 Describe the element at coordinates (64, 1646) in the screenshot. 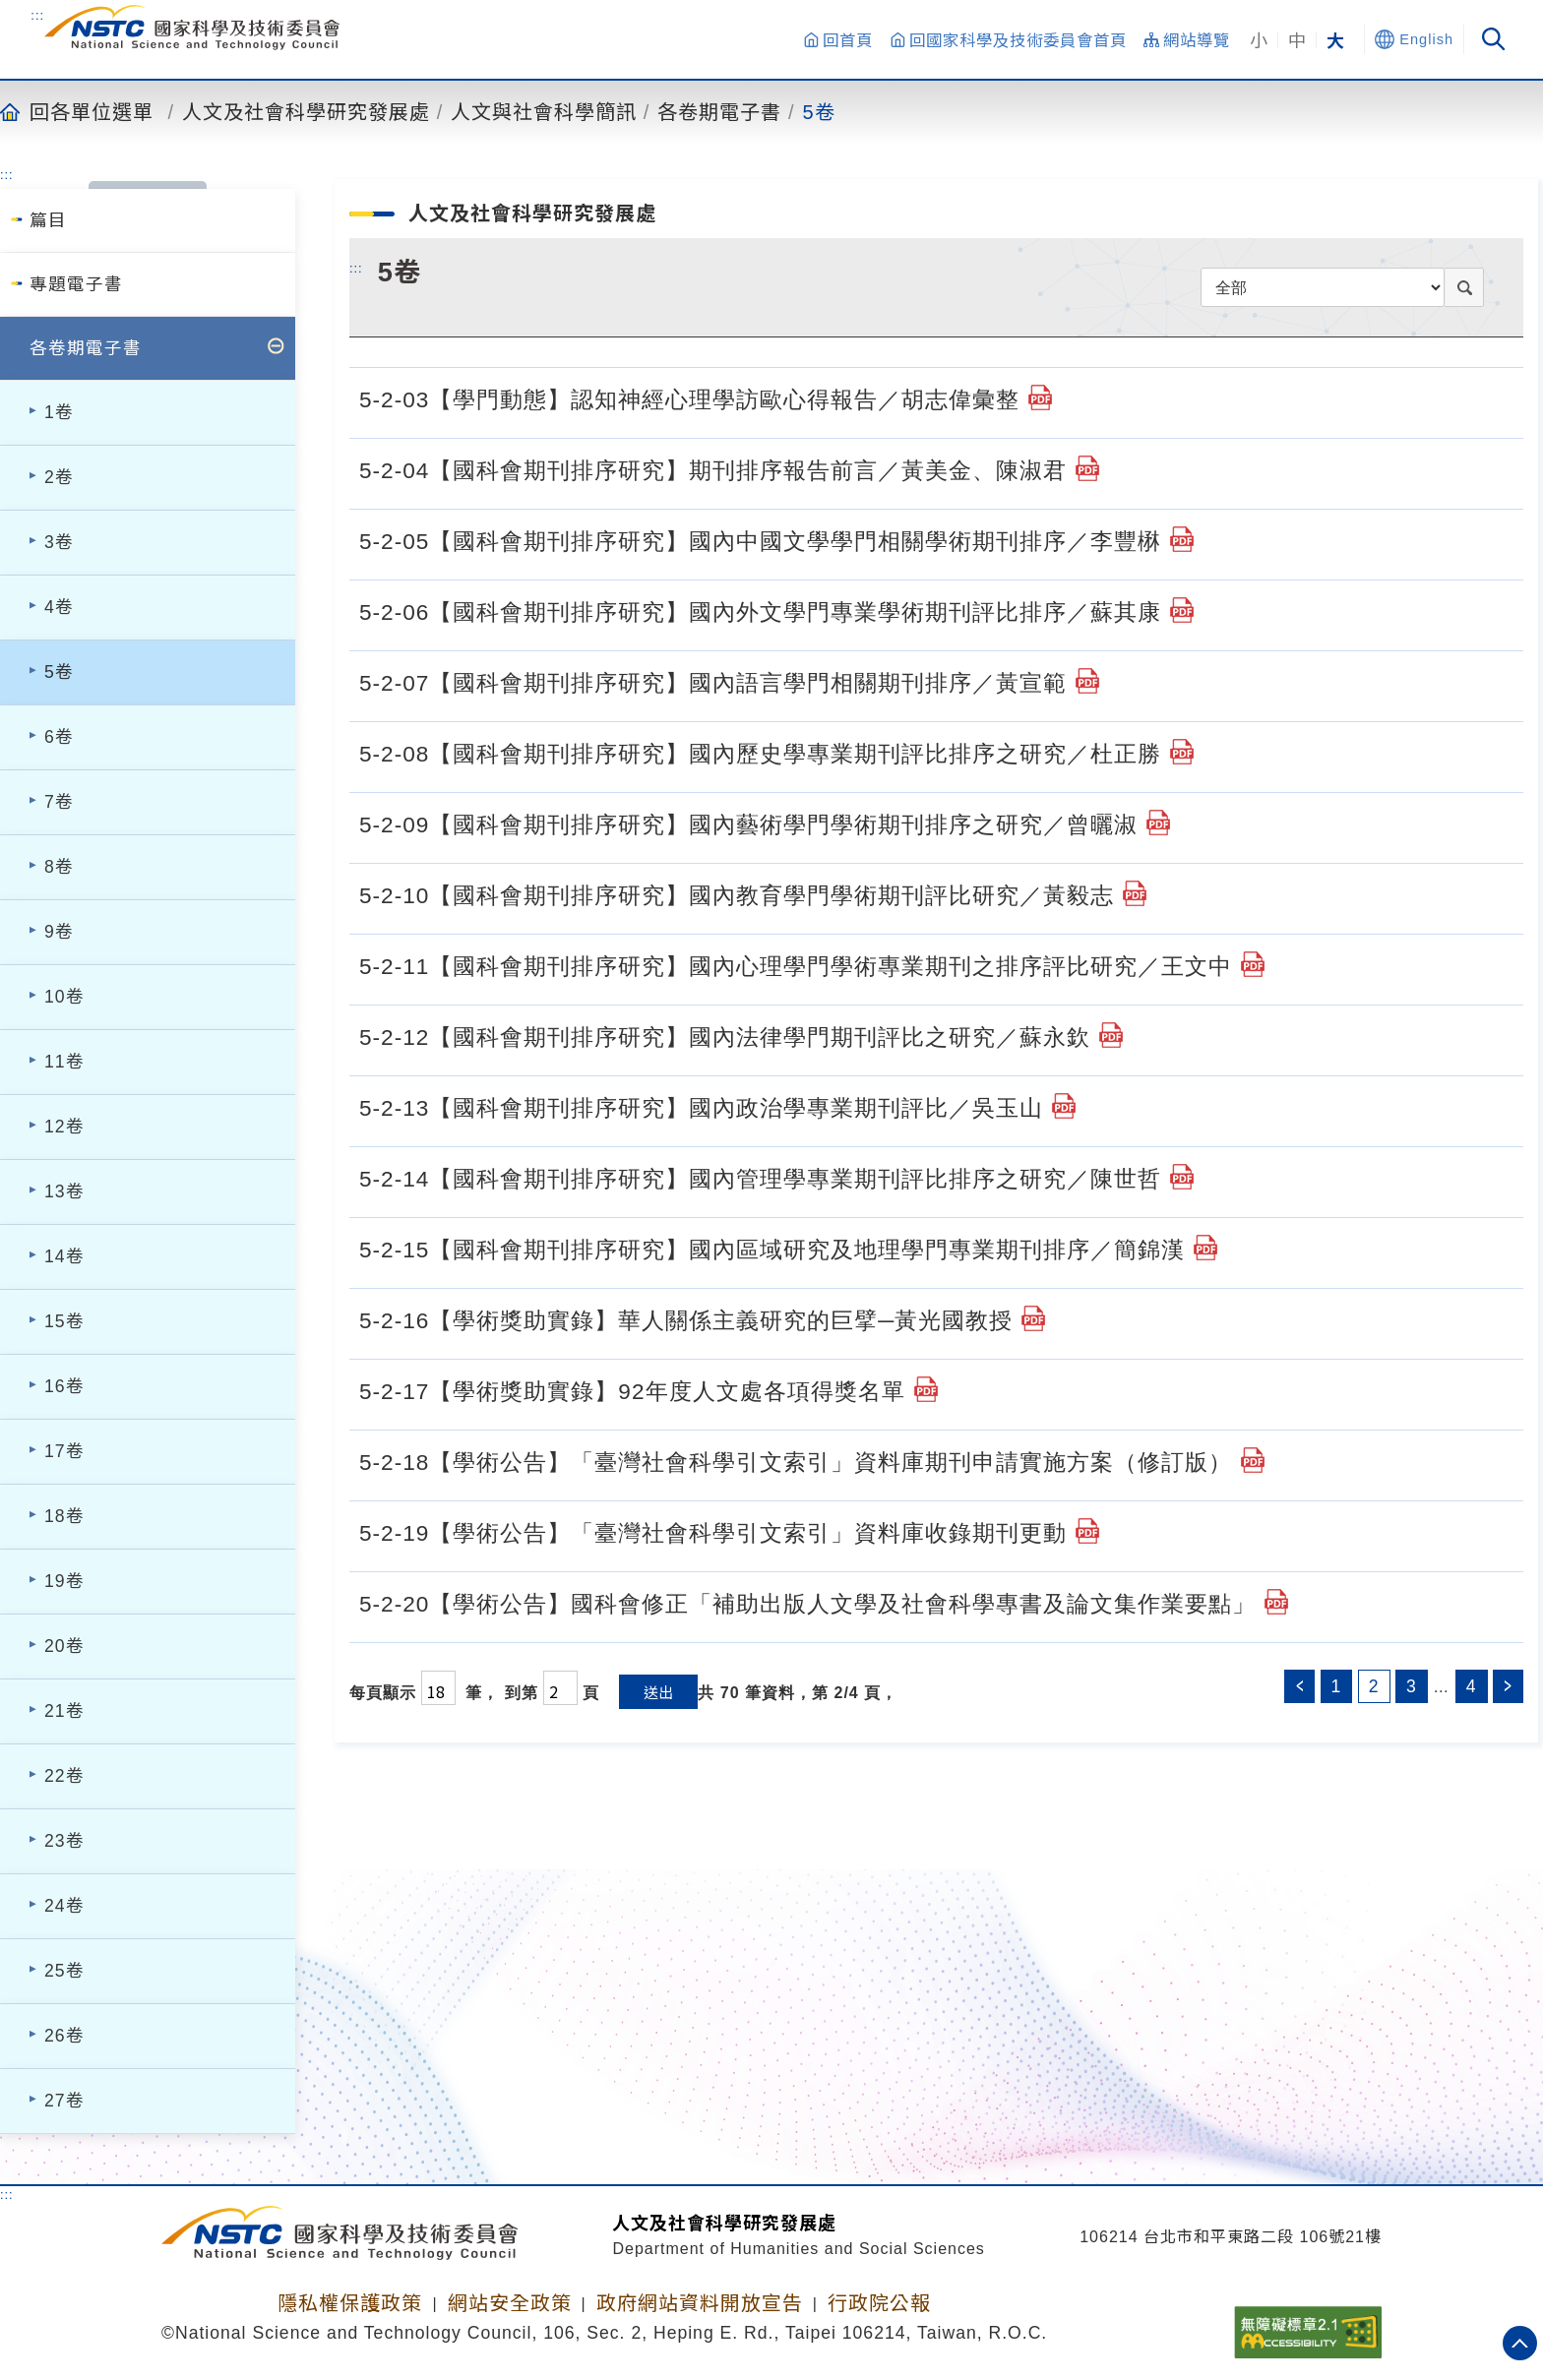

I see `20卷` at that location.